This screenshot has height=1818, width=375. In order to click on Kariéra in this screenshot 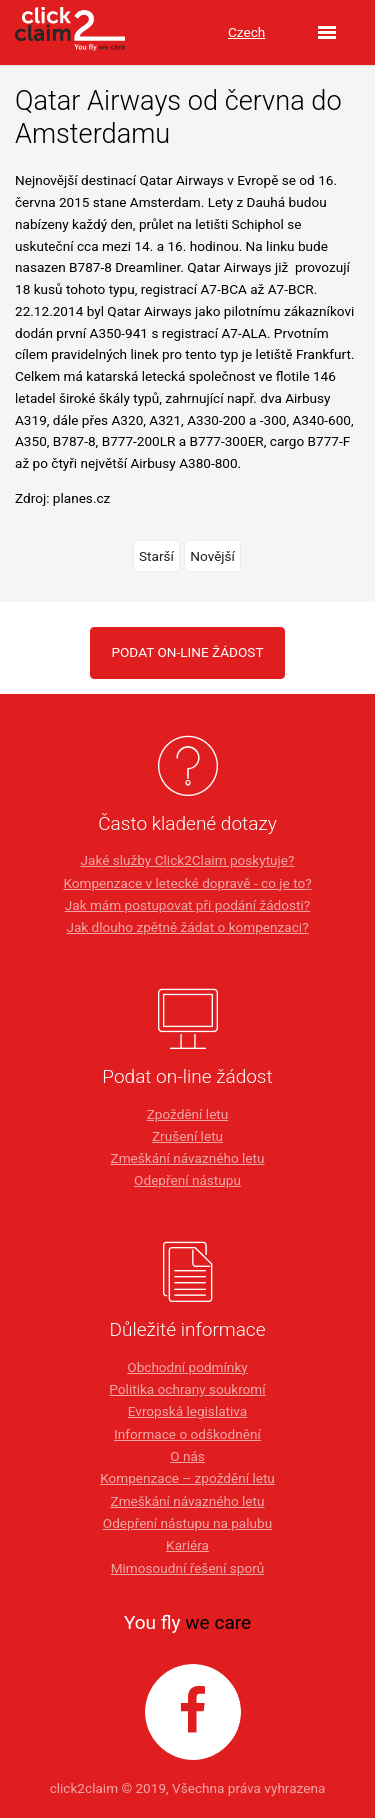, I will do `click(187, 1545)`.